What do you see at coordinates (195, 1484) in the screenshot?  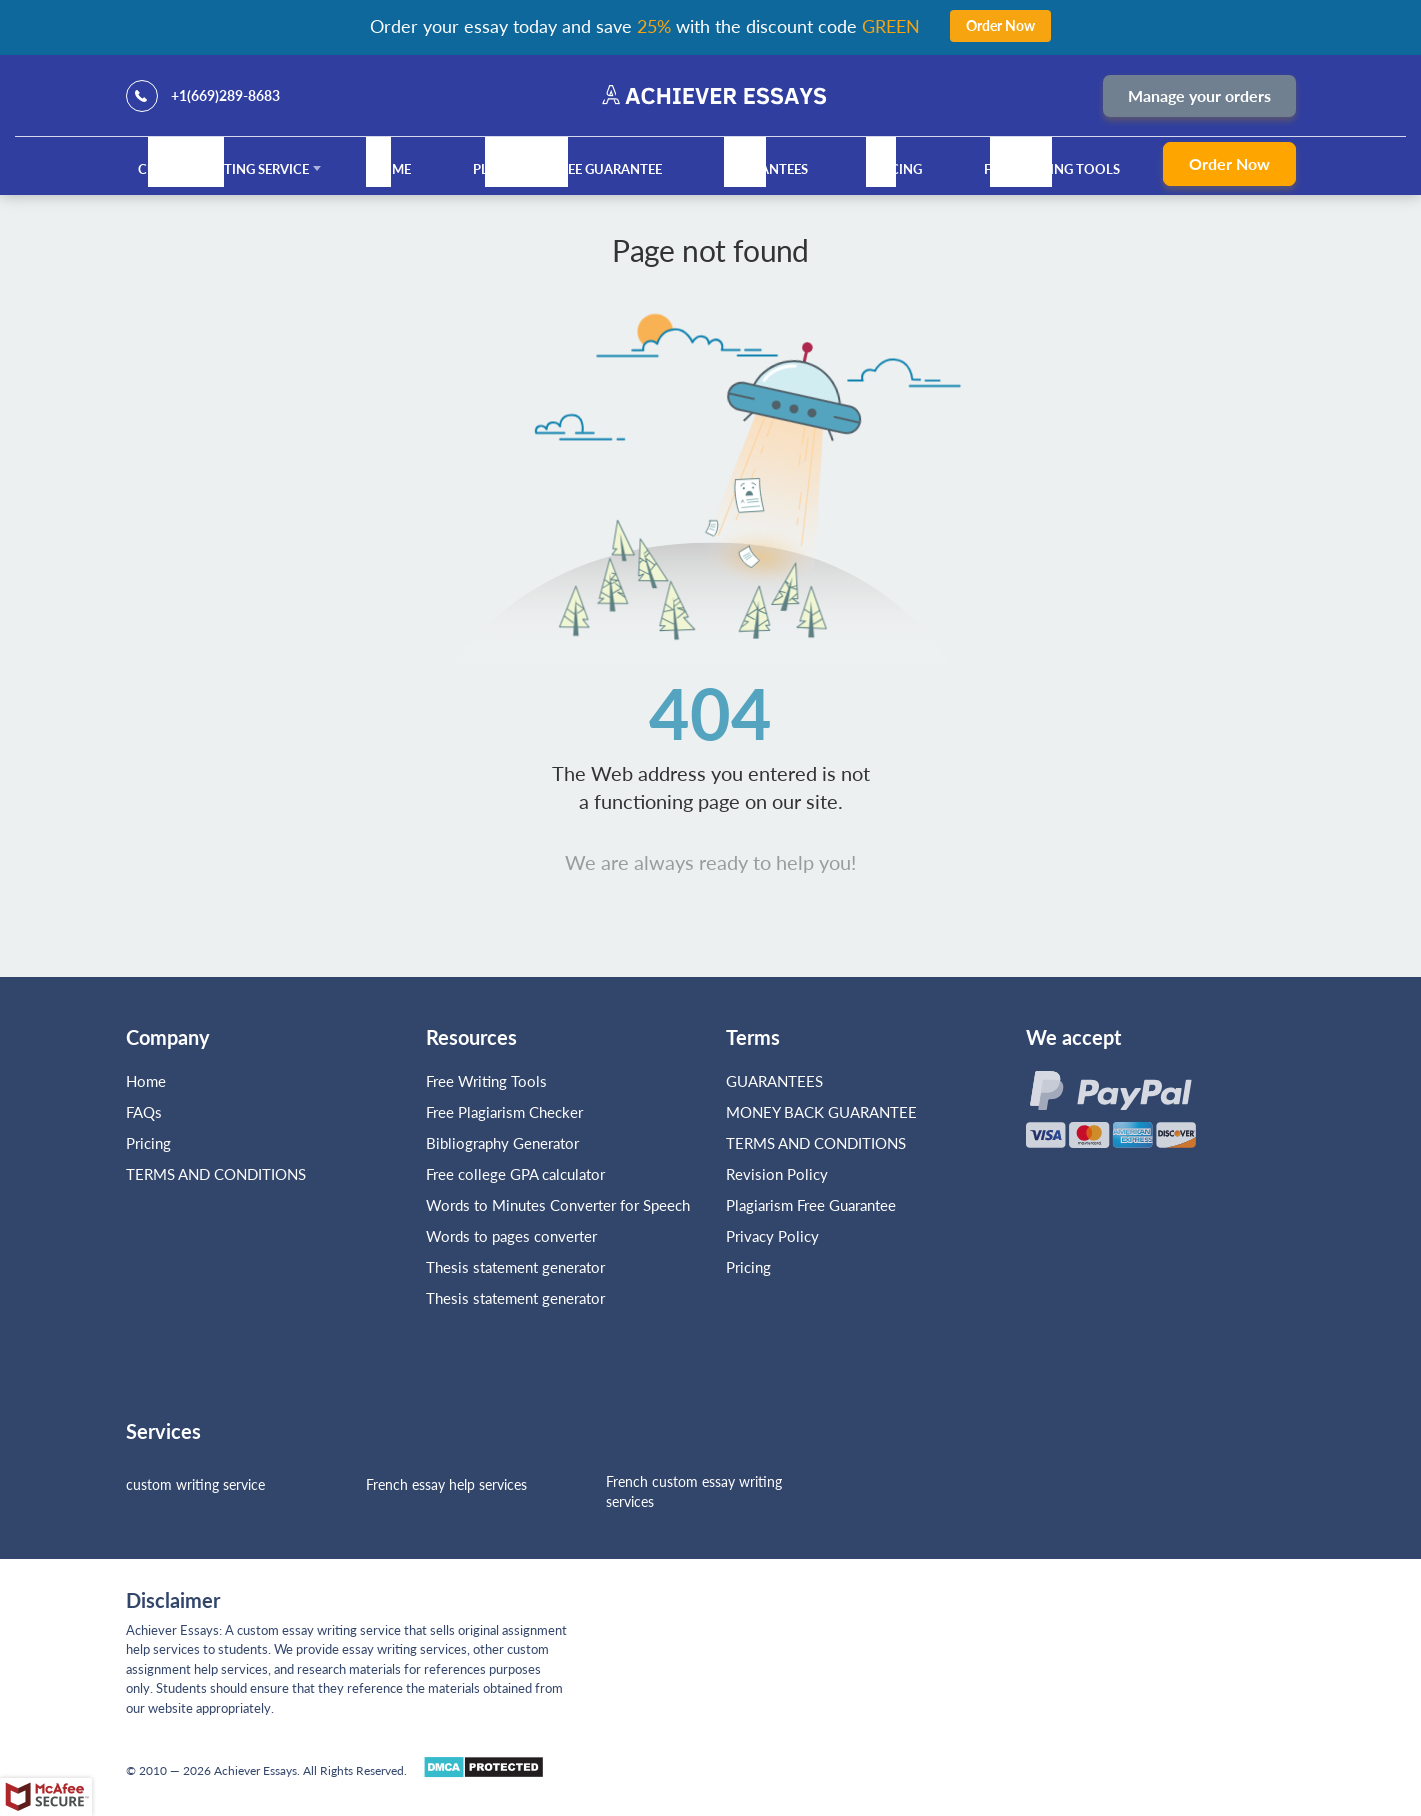 I see `custom writing service` at bounding box center [195, 1484].